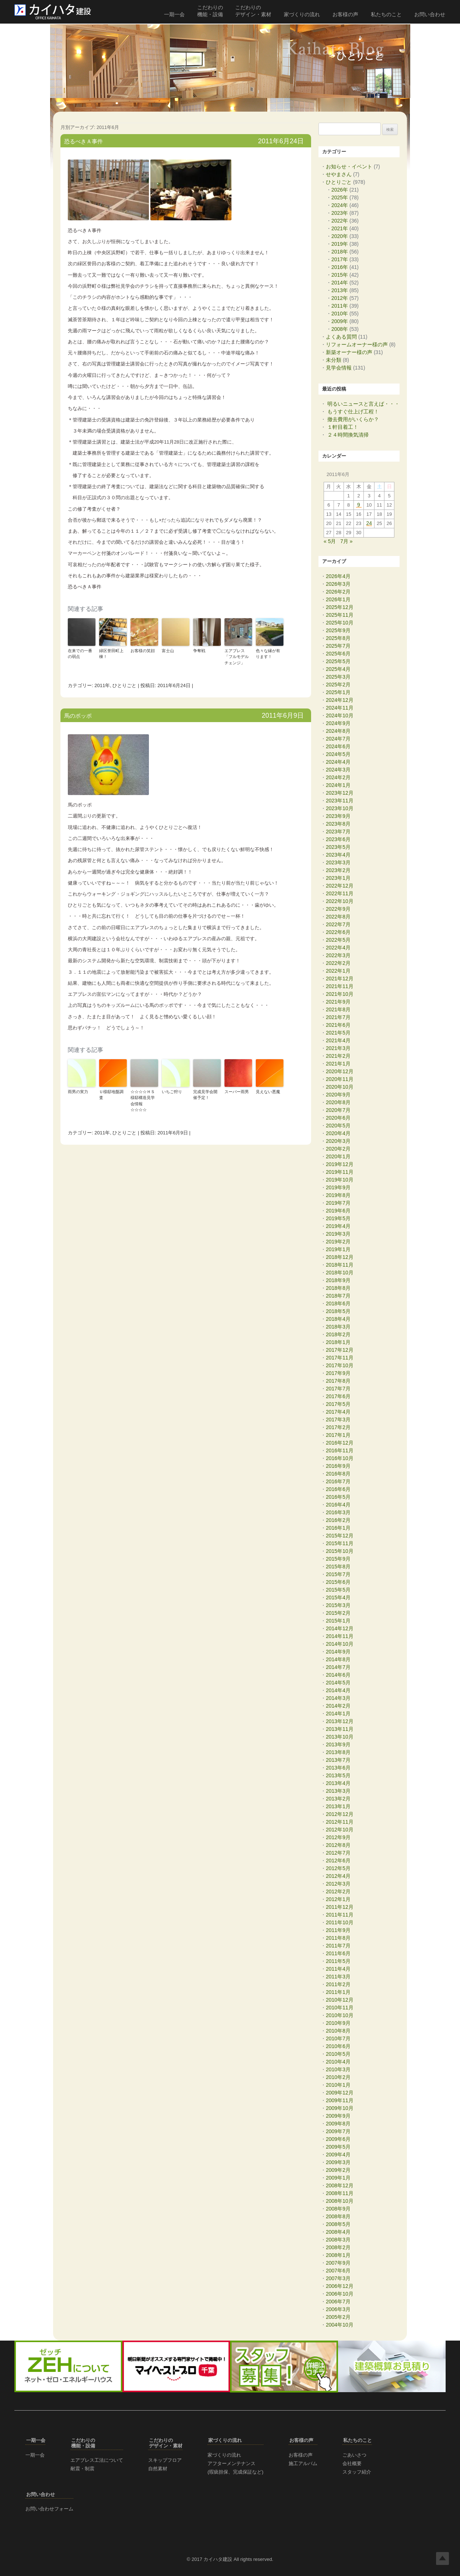 This screenshot has width=460, height=2576. I want to click on 2026年2月, so click(338, 592).